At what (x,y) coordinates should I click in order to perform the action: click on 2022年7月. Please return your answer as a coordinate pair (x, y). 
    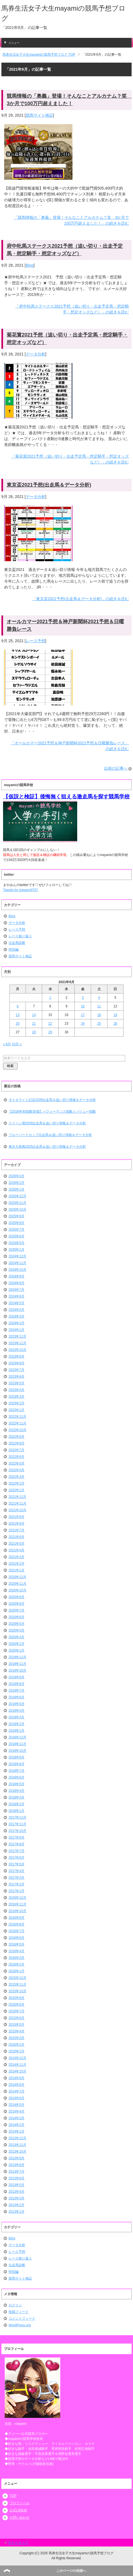
    Looking at the image, I should click on (16, 1450).